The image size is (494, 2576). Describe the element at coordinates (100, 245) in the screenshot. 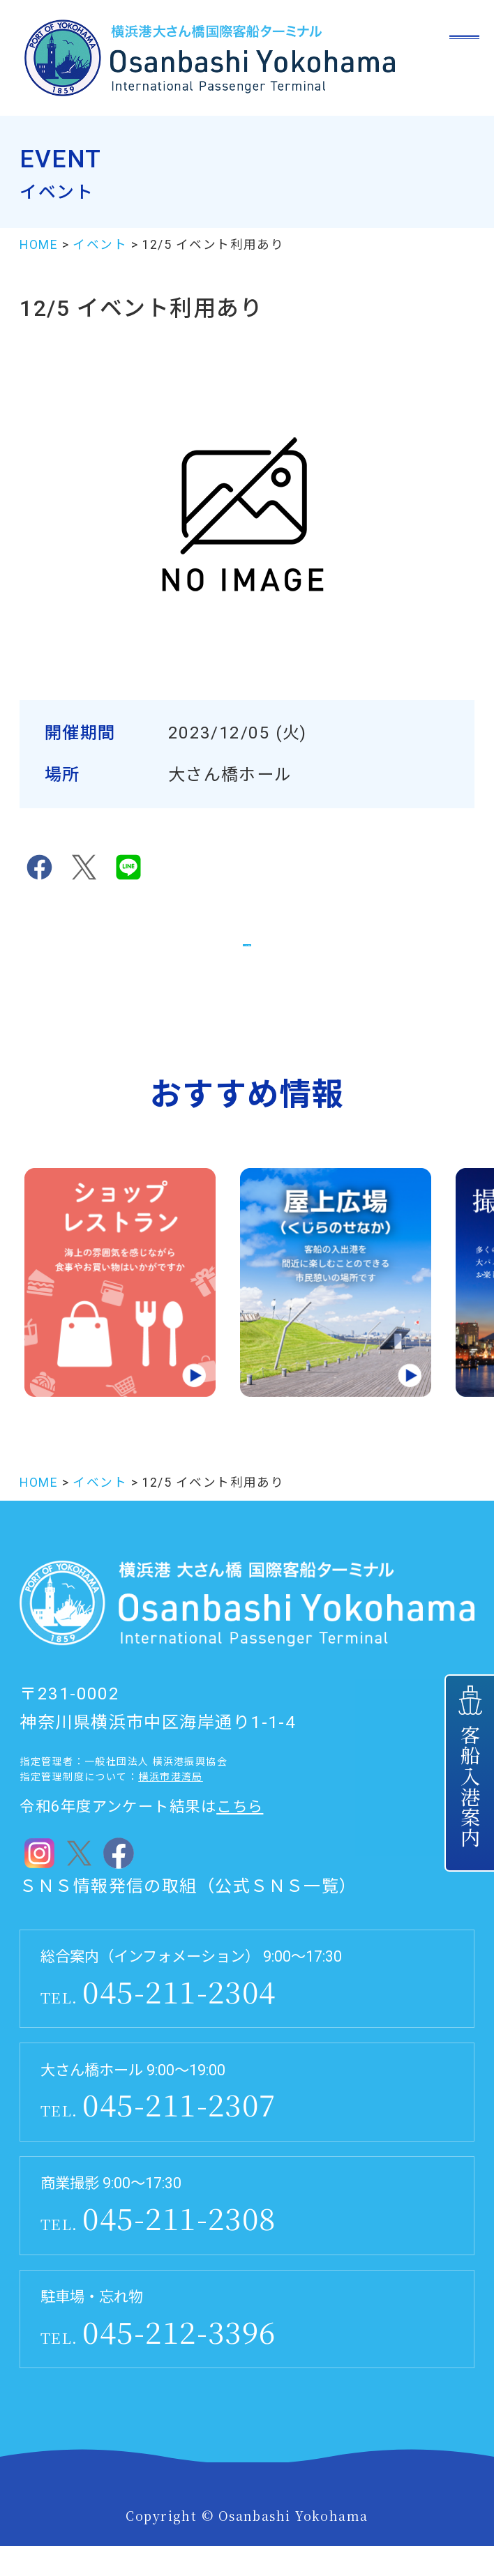

I see `イベント` at that location.